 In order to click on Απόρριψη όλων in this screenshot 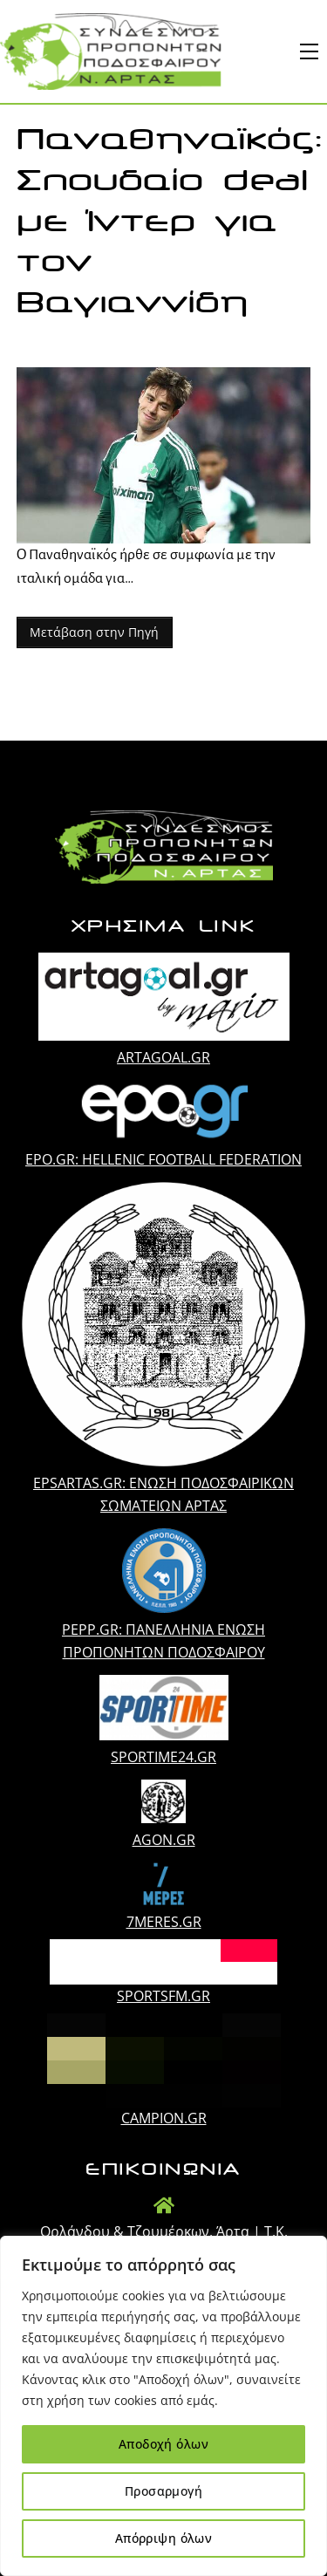, I will do `click(163, 2538)`.